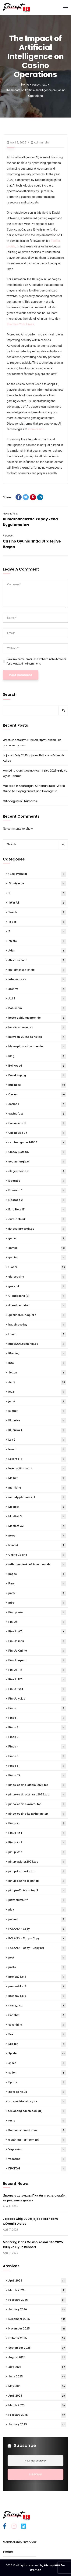 This screenshot has width=71, height=2576. Describe the element at coordinates (37, 1612) in the screenshot. I see `Pin Up Win` at that location.